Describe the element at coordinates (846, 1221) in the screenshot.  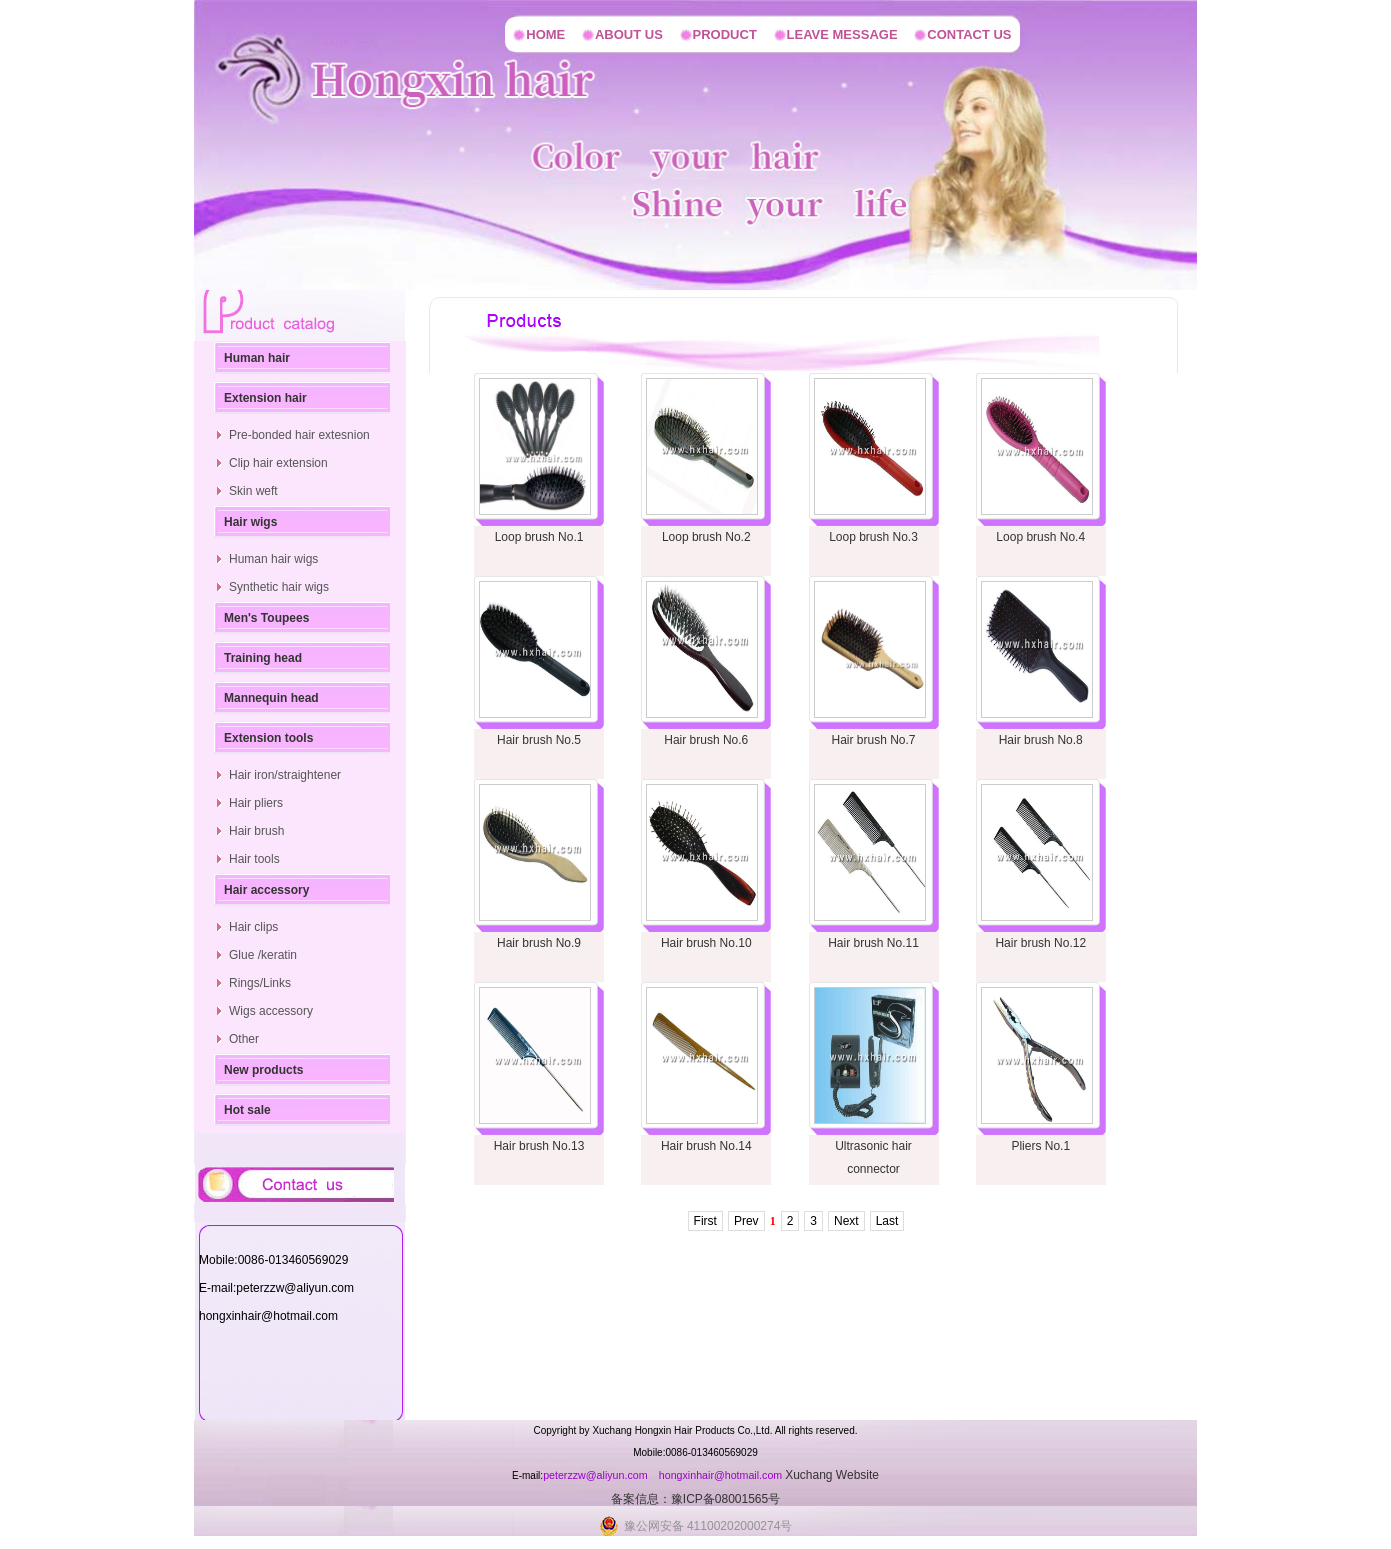
I see `Next` at that location.